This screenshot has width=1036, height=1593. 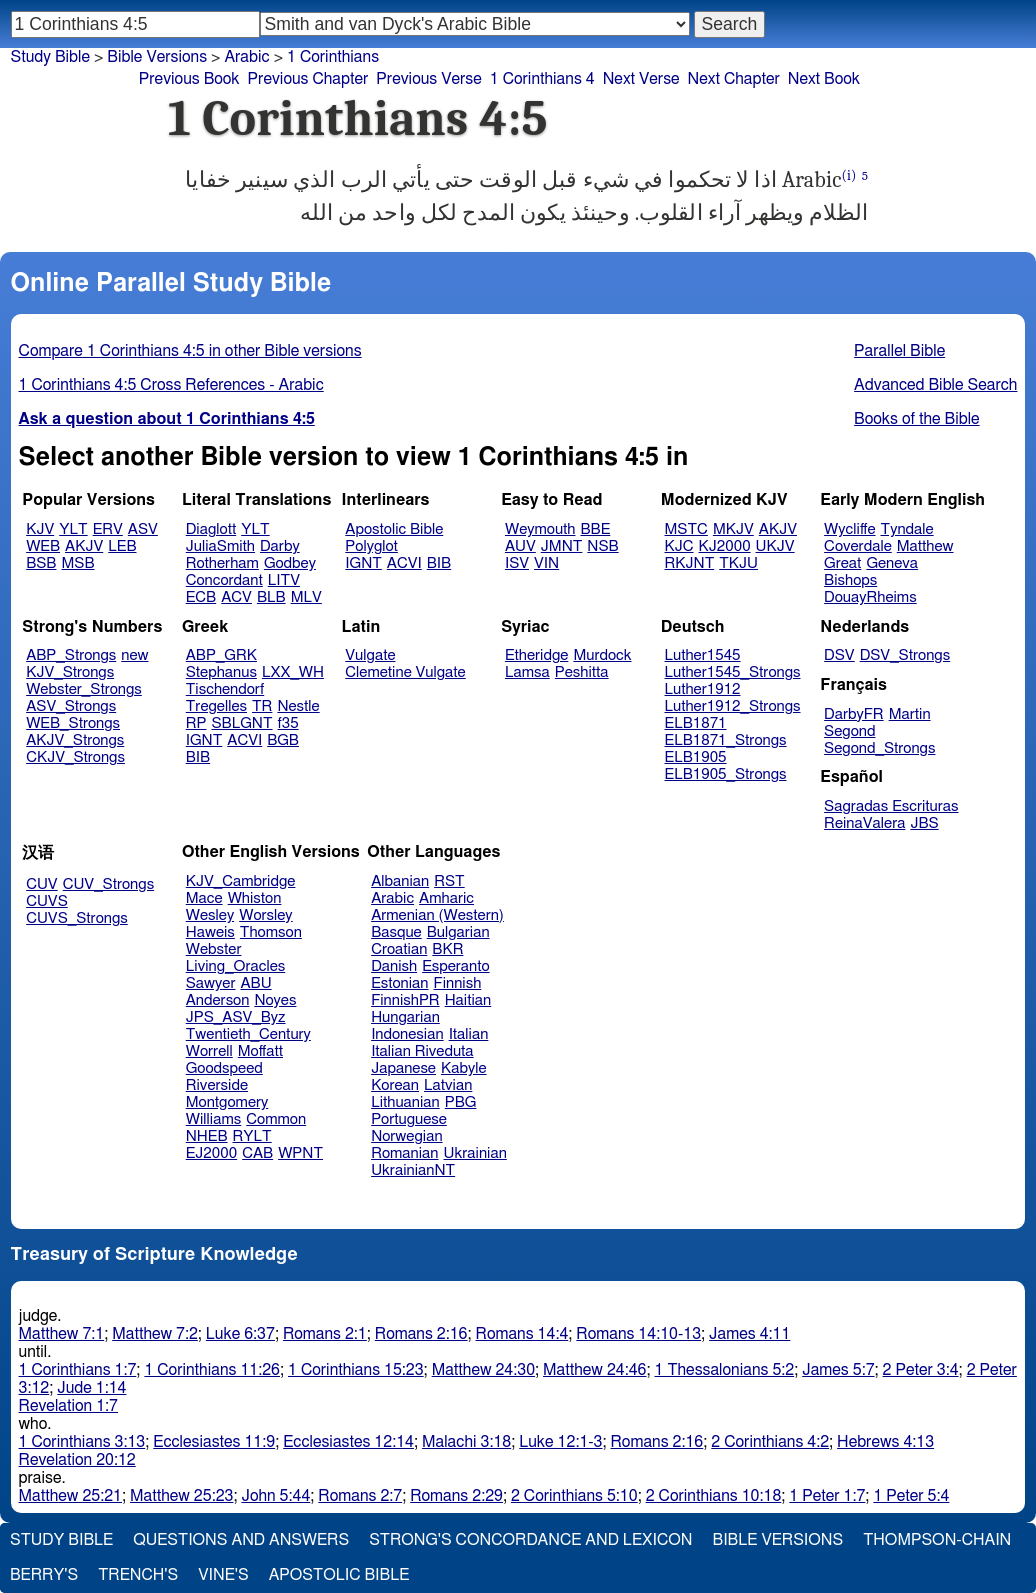 What do you see at coordinates (211, 529) in the screenshot?
I see `Diaglott` at bounding box center [211, 529].